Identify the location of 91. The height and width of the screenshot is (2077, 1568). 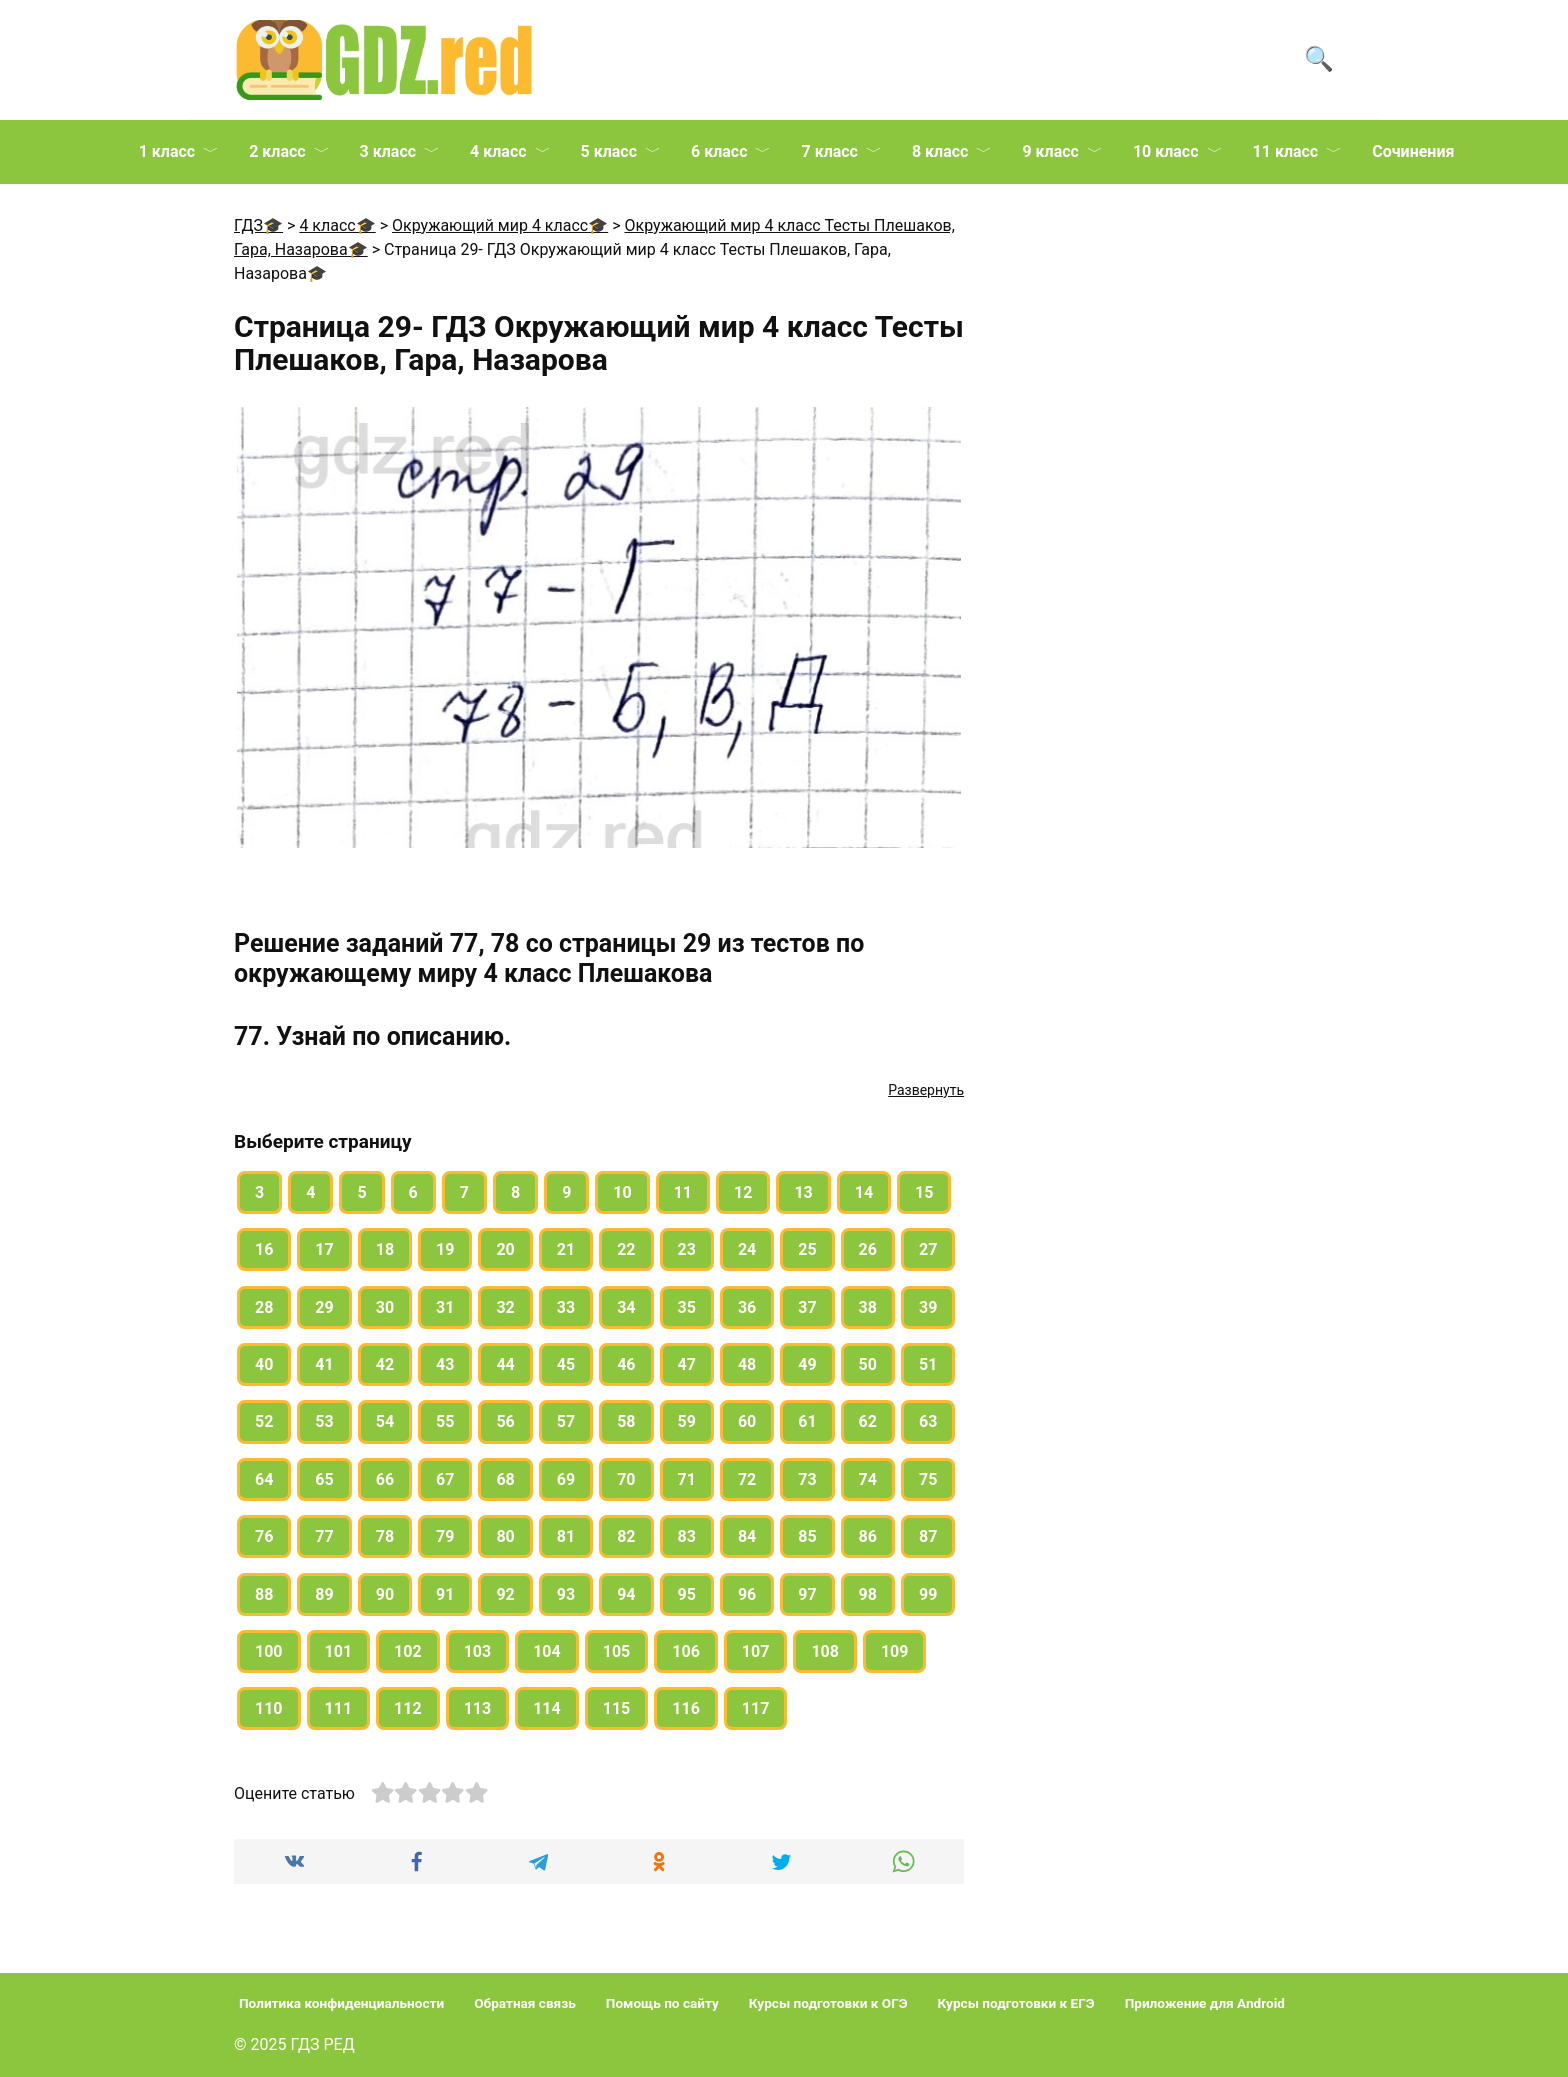
(445, 1594).